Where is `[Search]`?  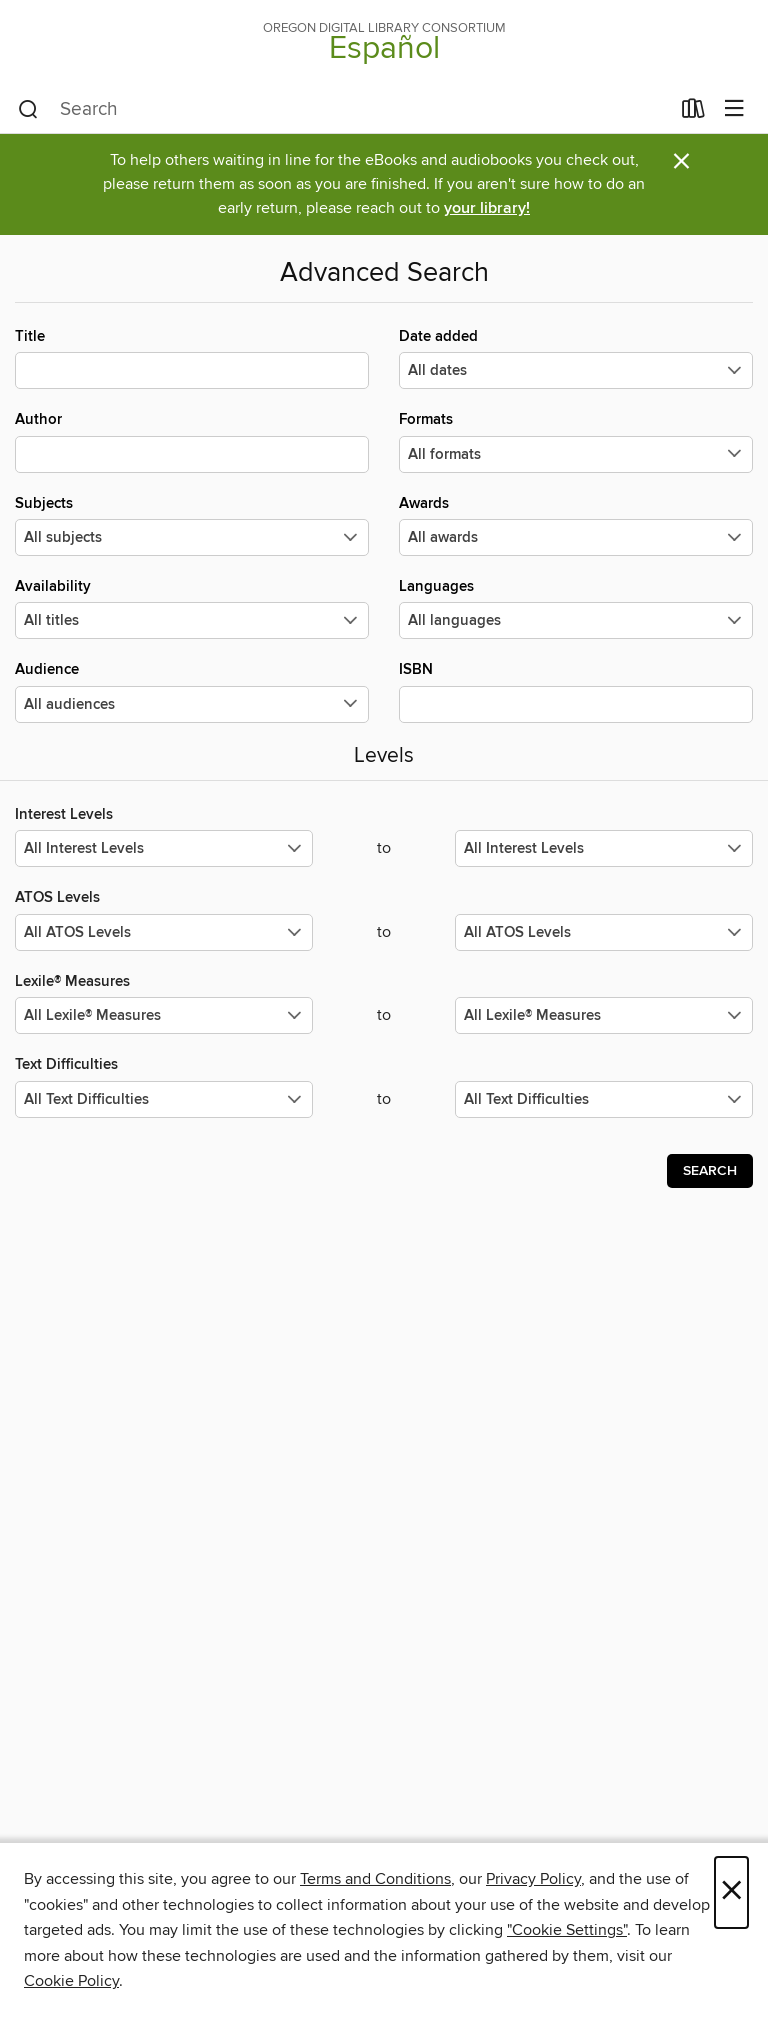
[Search] is located at coordinates (28, 110).